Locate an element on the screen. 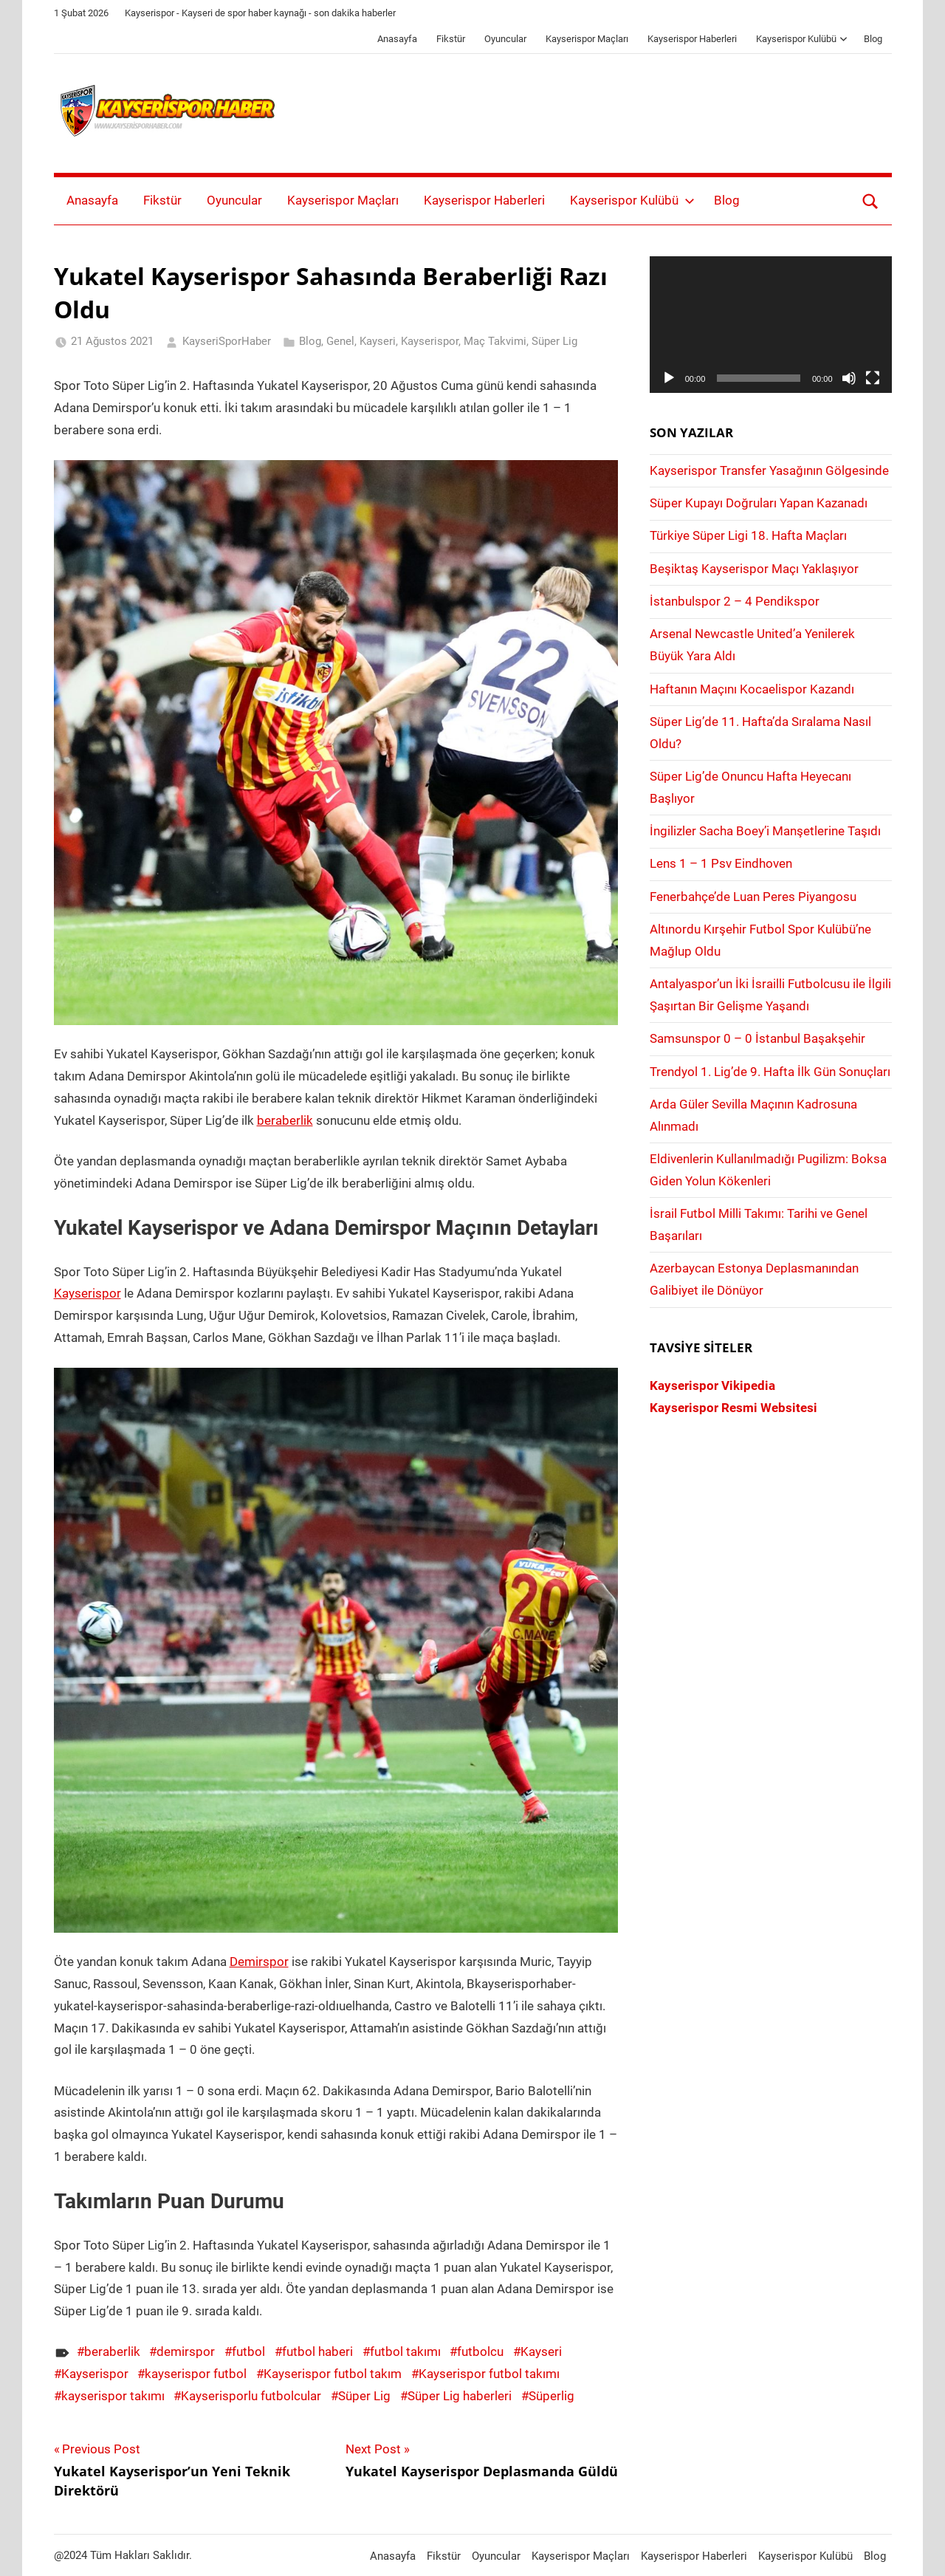 This screenshot has width=945, height=2576. Süper Lig is located at coordinates (554, 341).